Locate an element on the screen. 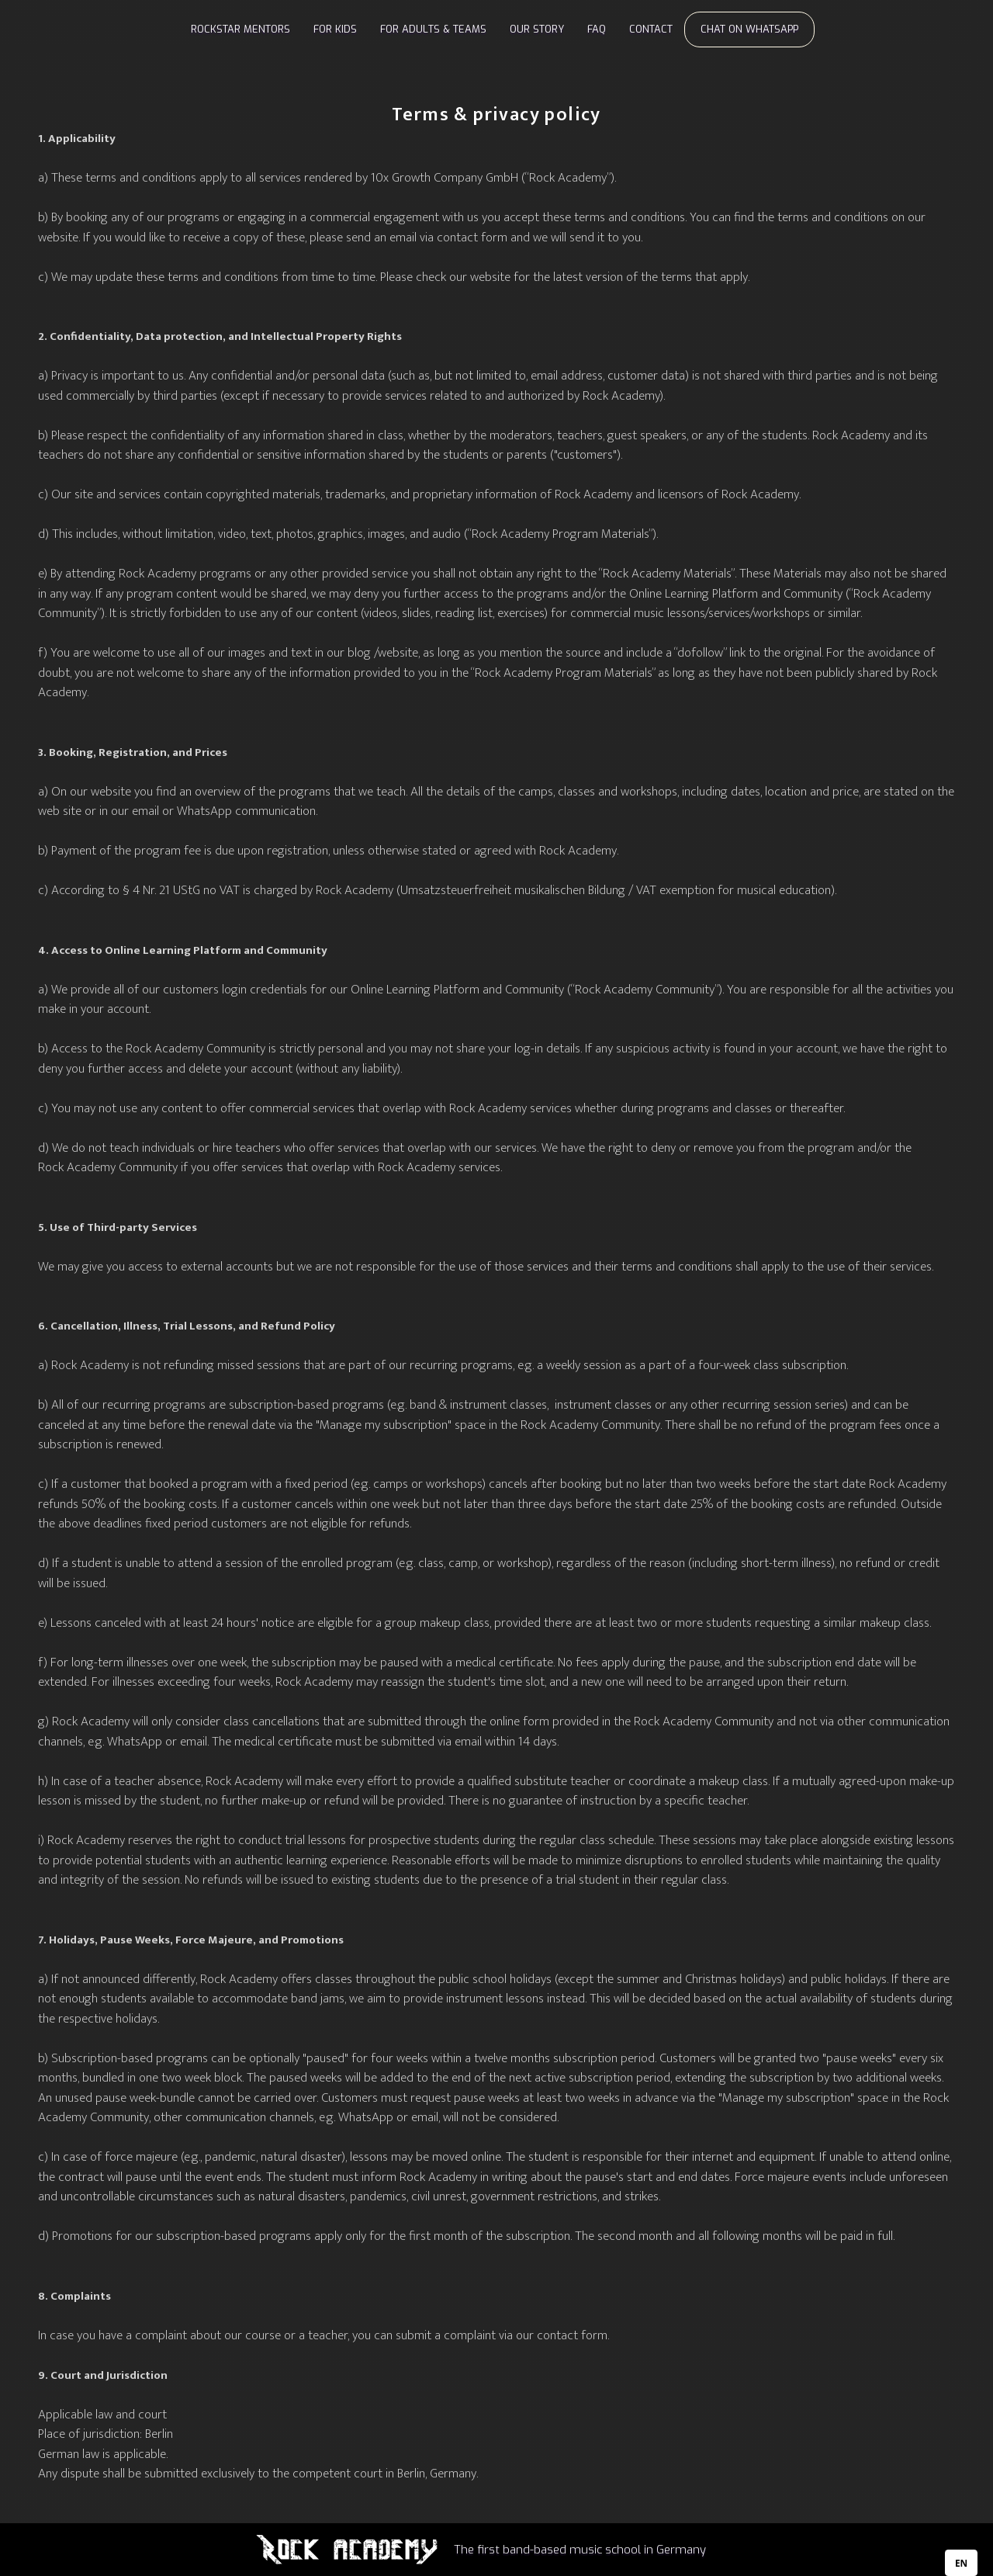  FOR KIDS is located at coordinates (335, 29).